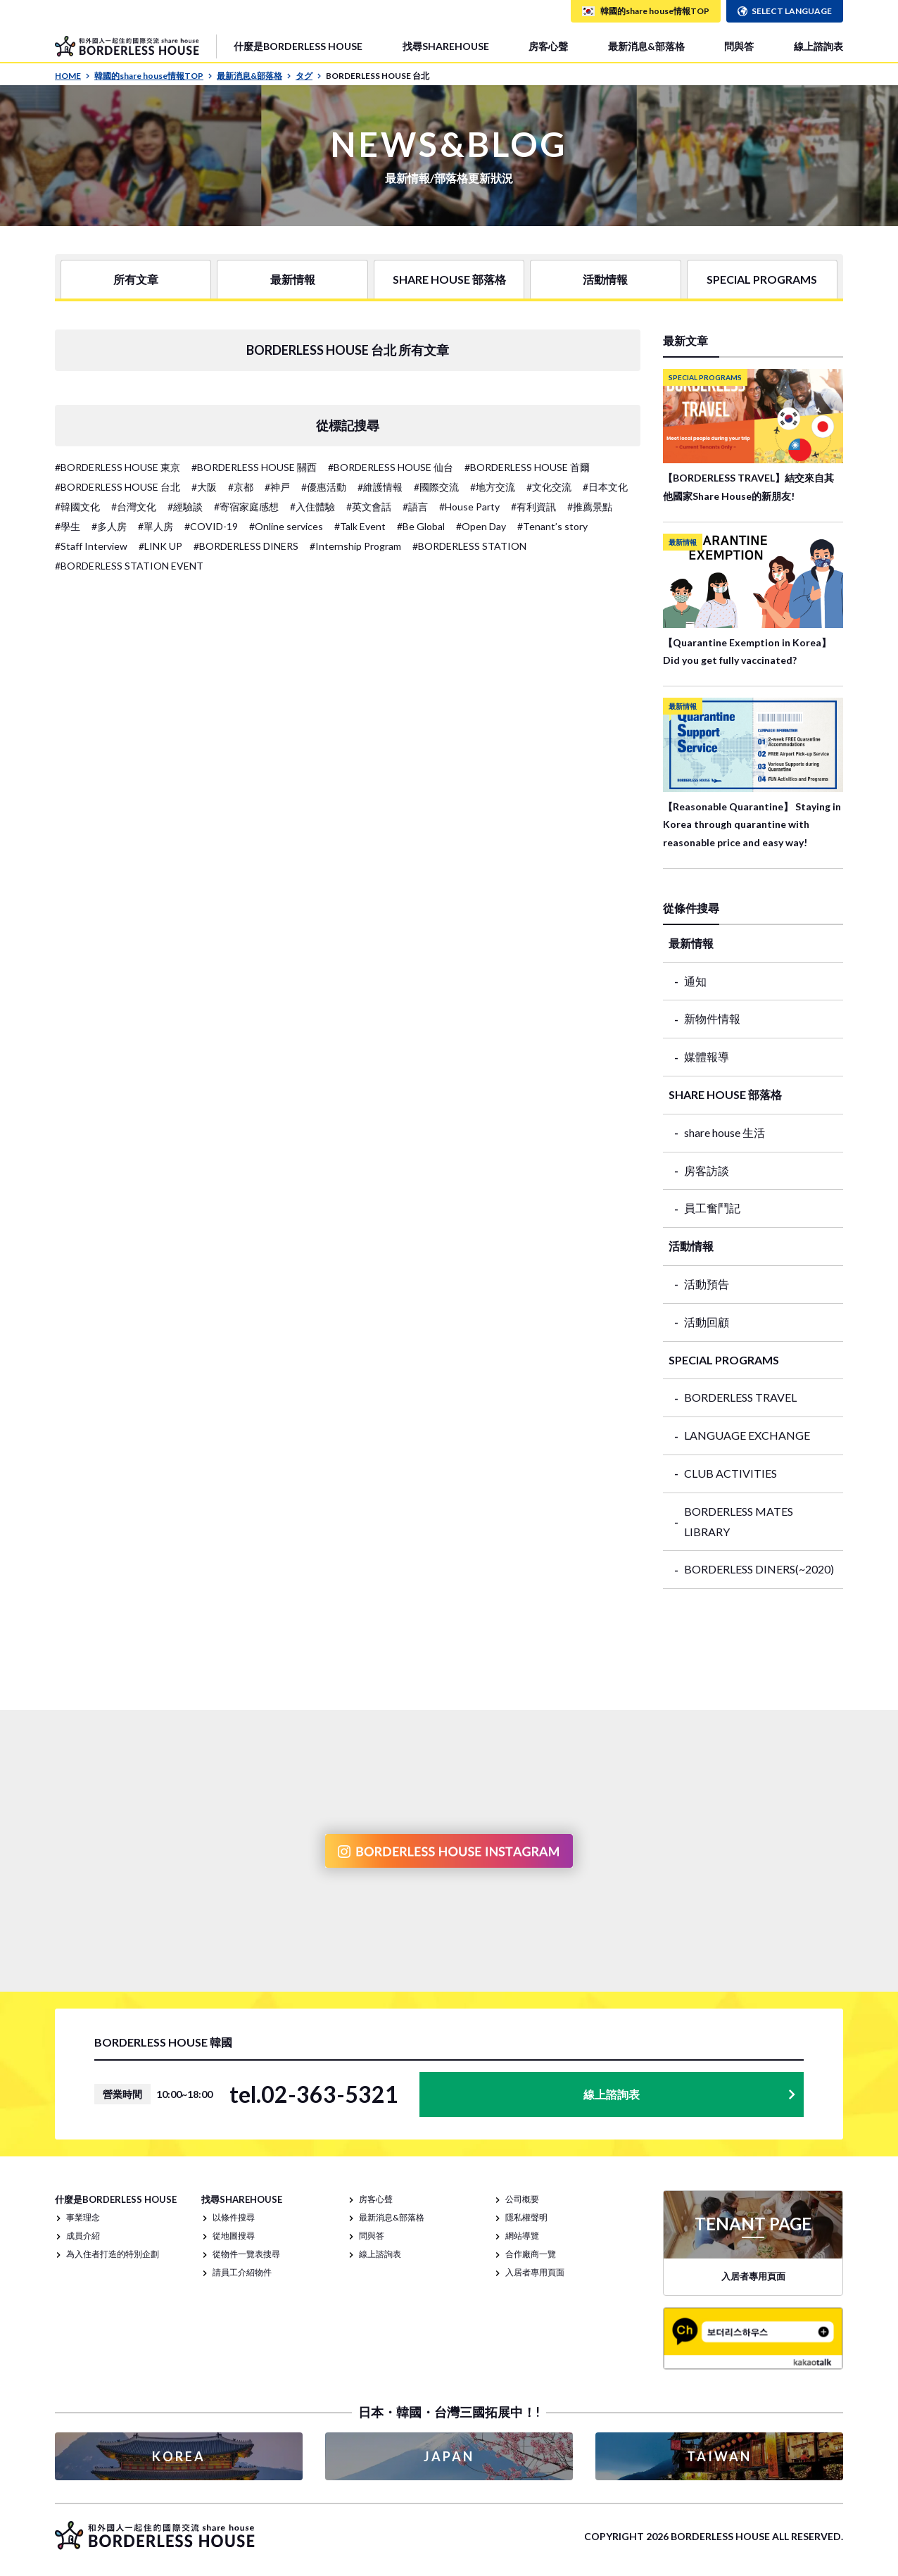 The image size is (898, 2576). I want to click on 從地圖搜尋, so click(234, 2235).